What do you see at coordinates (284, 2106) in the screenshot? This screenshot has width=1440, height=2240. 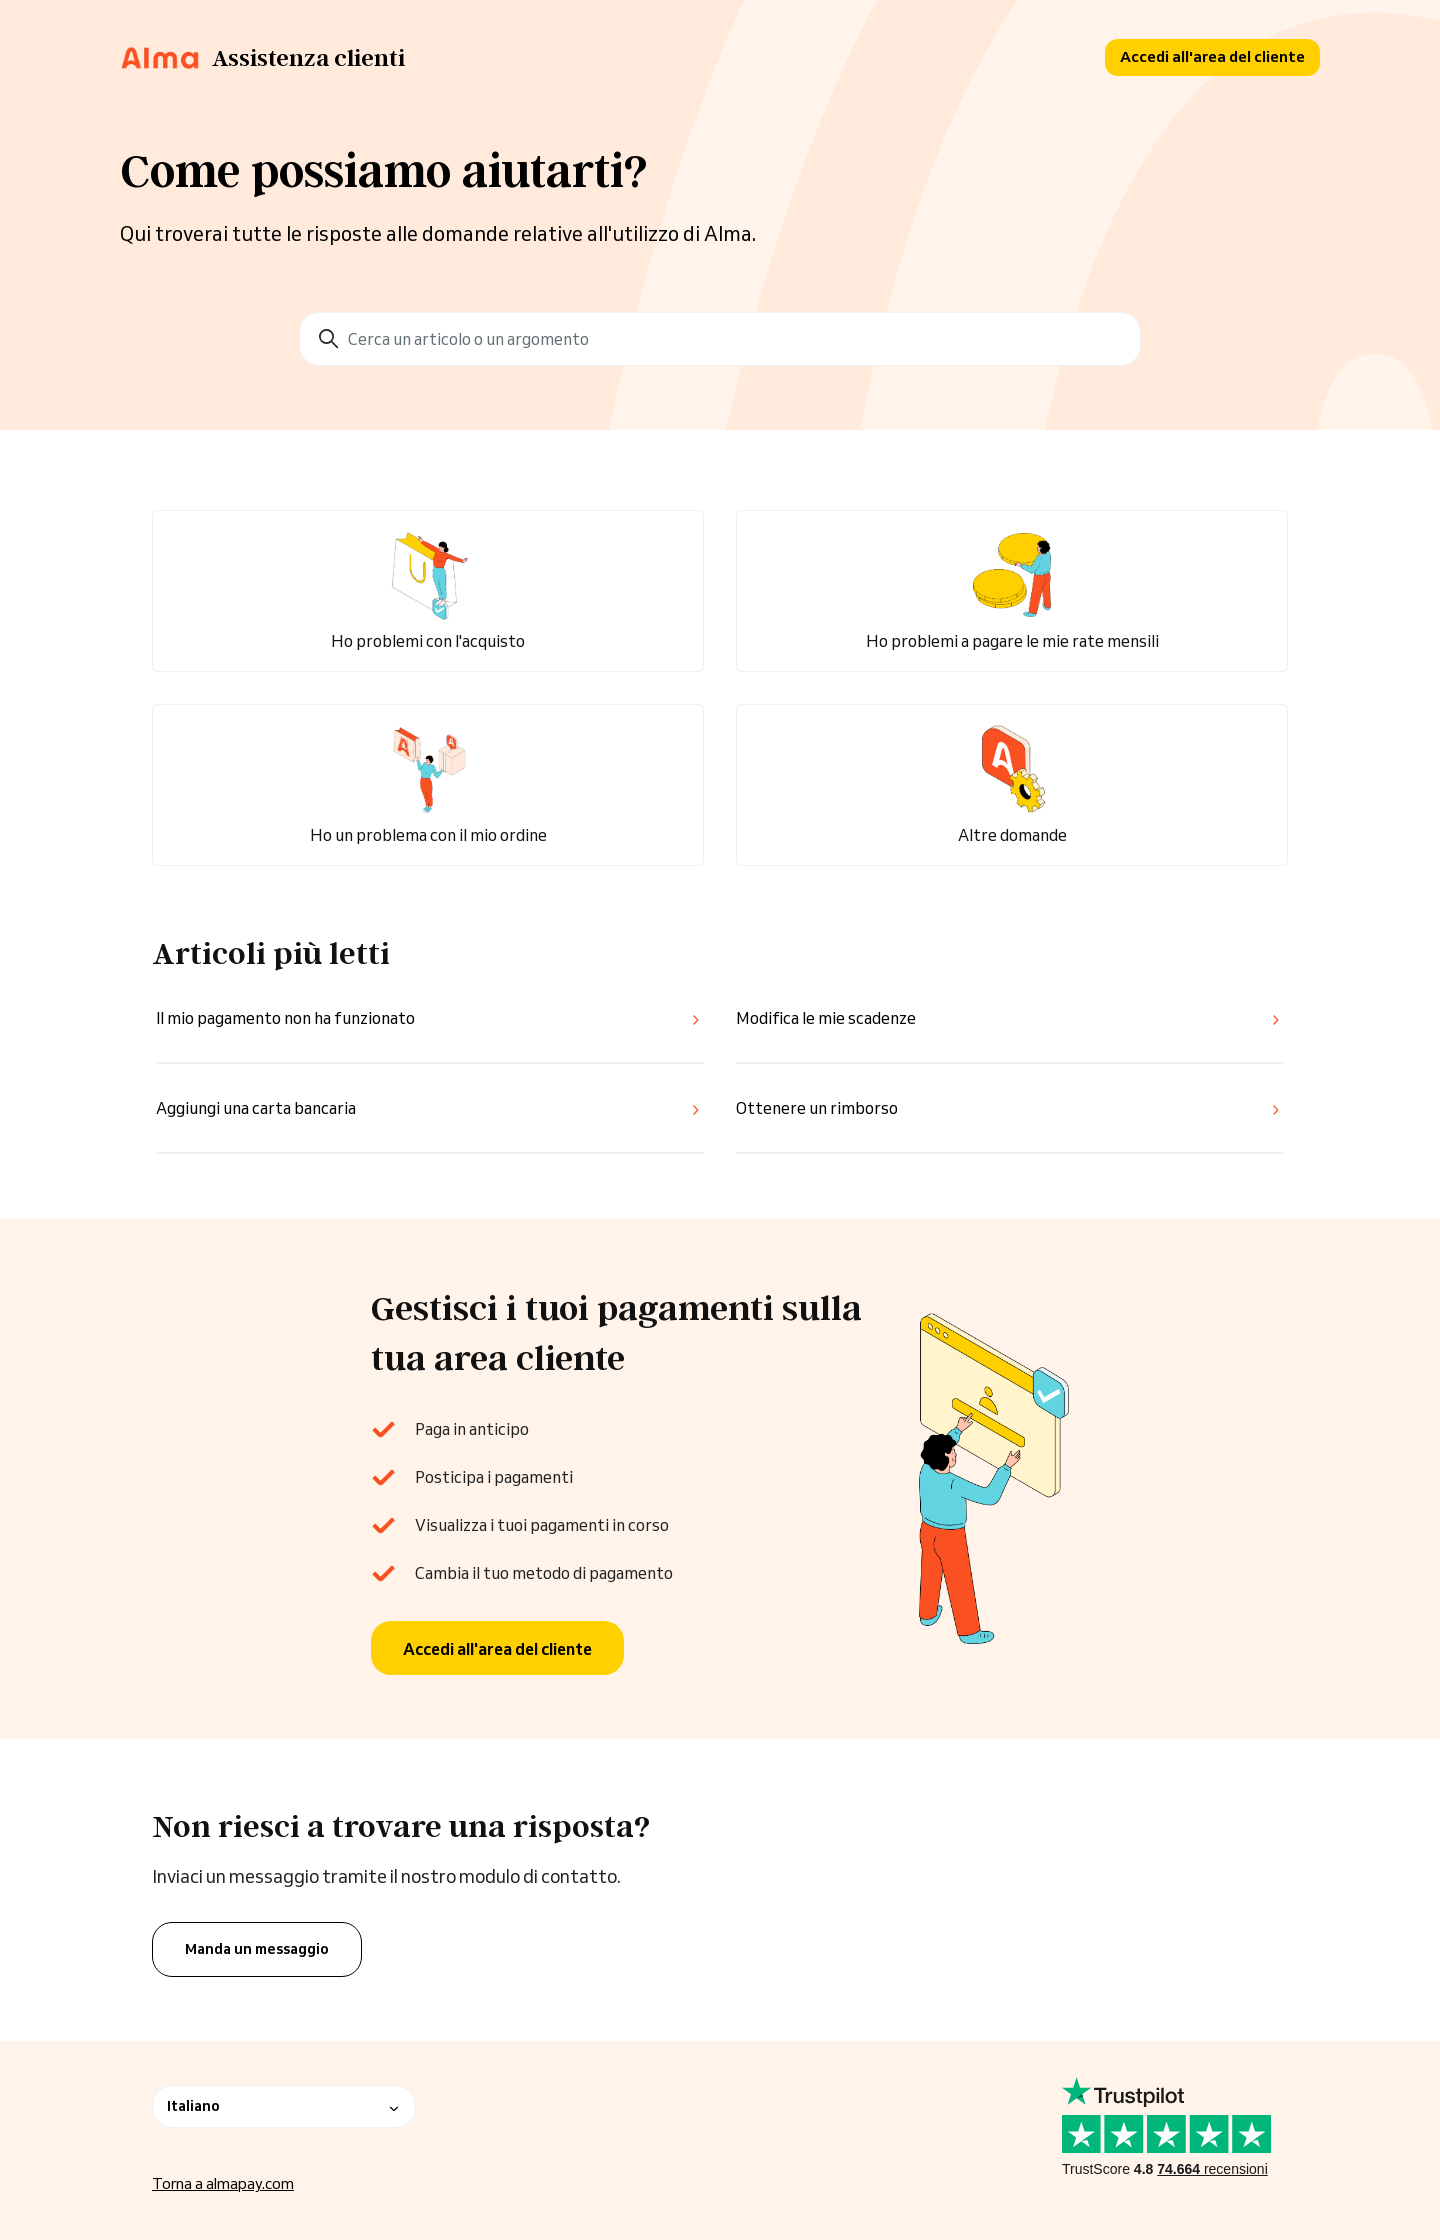 I see `Italiano` at bounding box center [284, 2106].